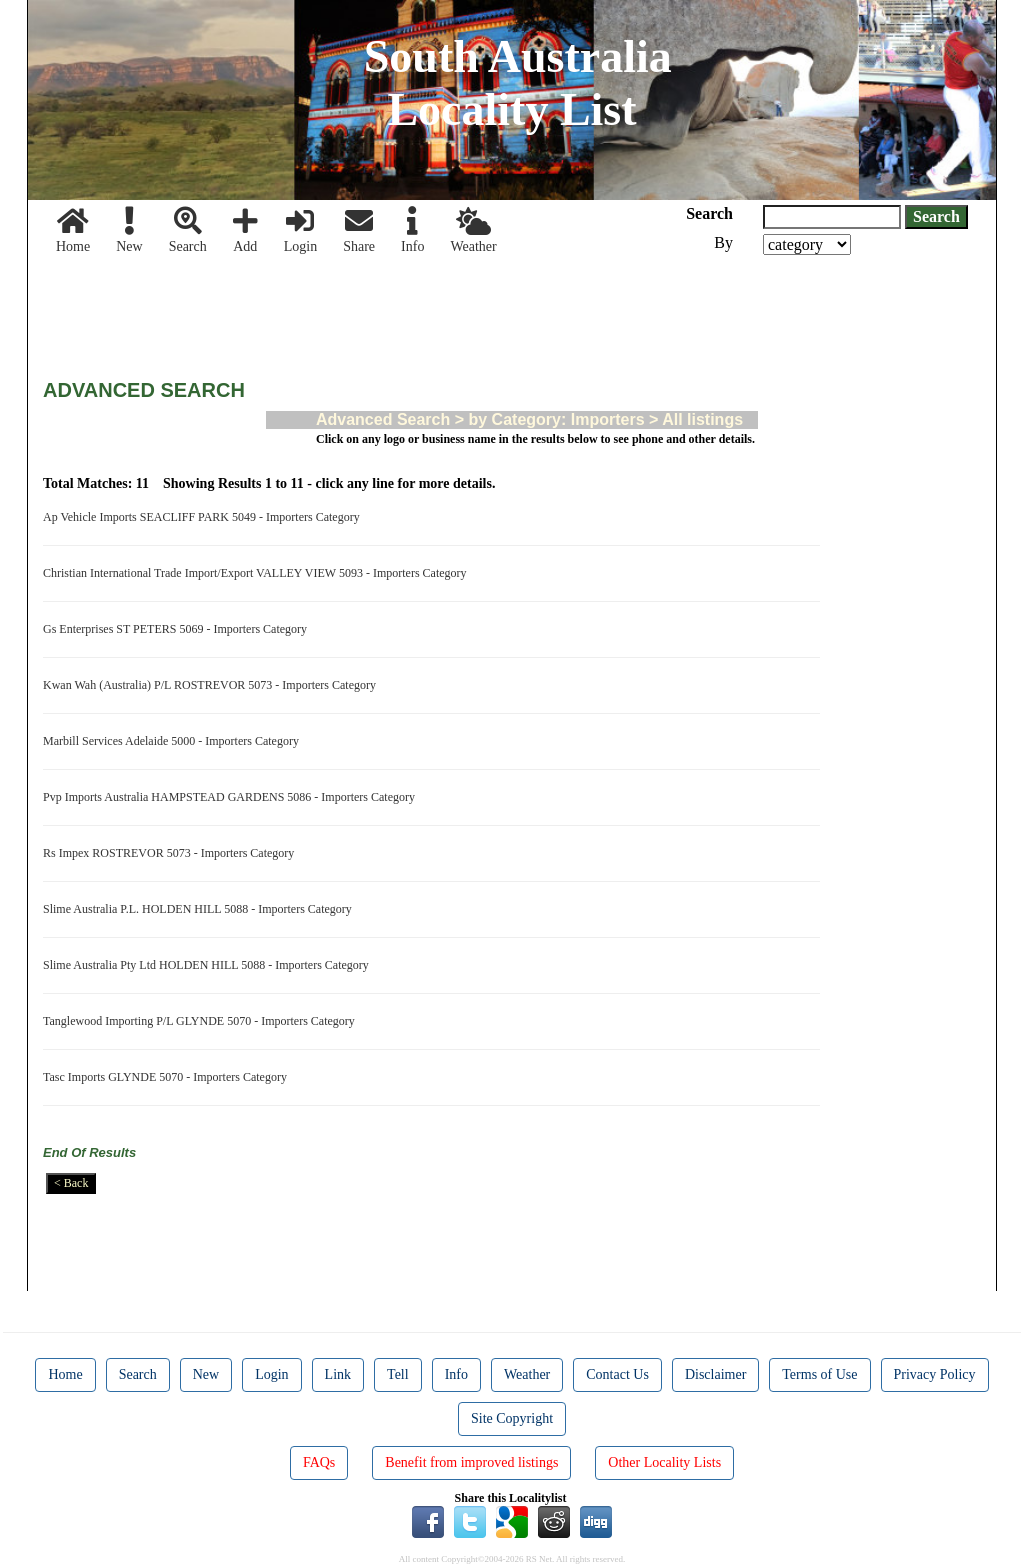 The width and height of the screenshot is (1024, 1567). I want to click on Other Locality Lists, so click(664, 1462).